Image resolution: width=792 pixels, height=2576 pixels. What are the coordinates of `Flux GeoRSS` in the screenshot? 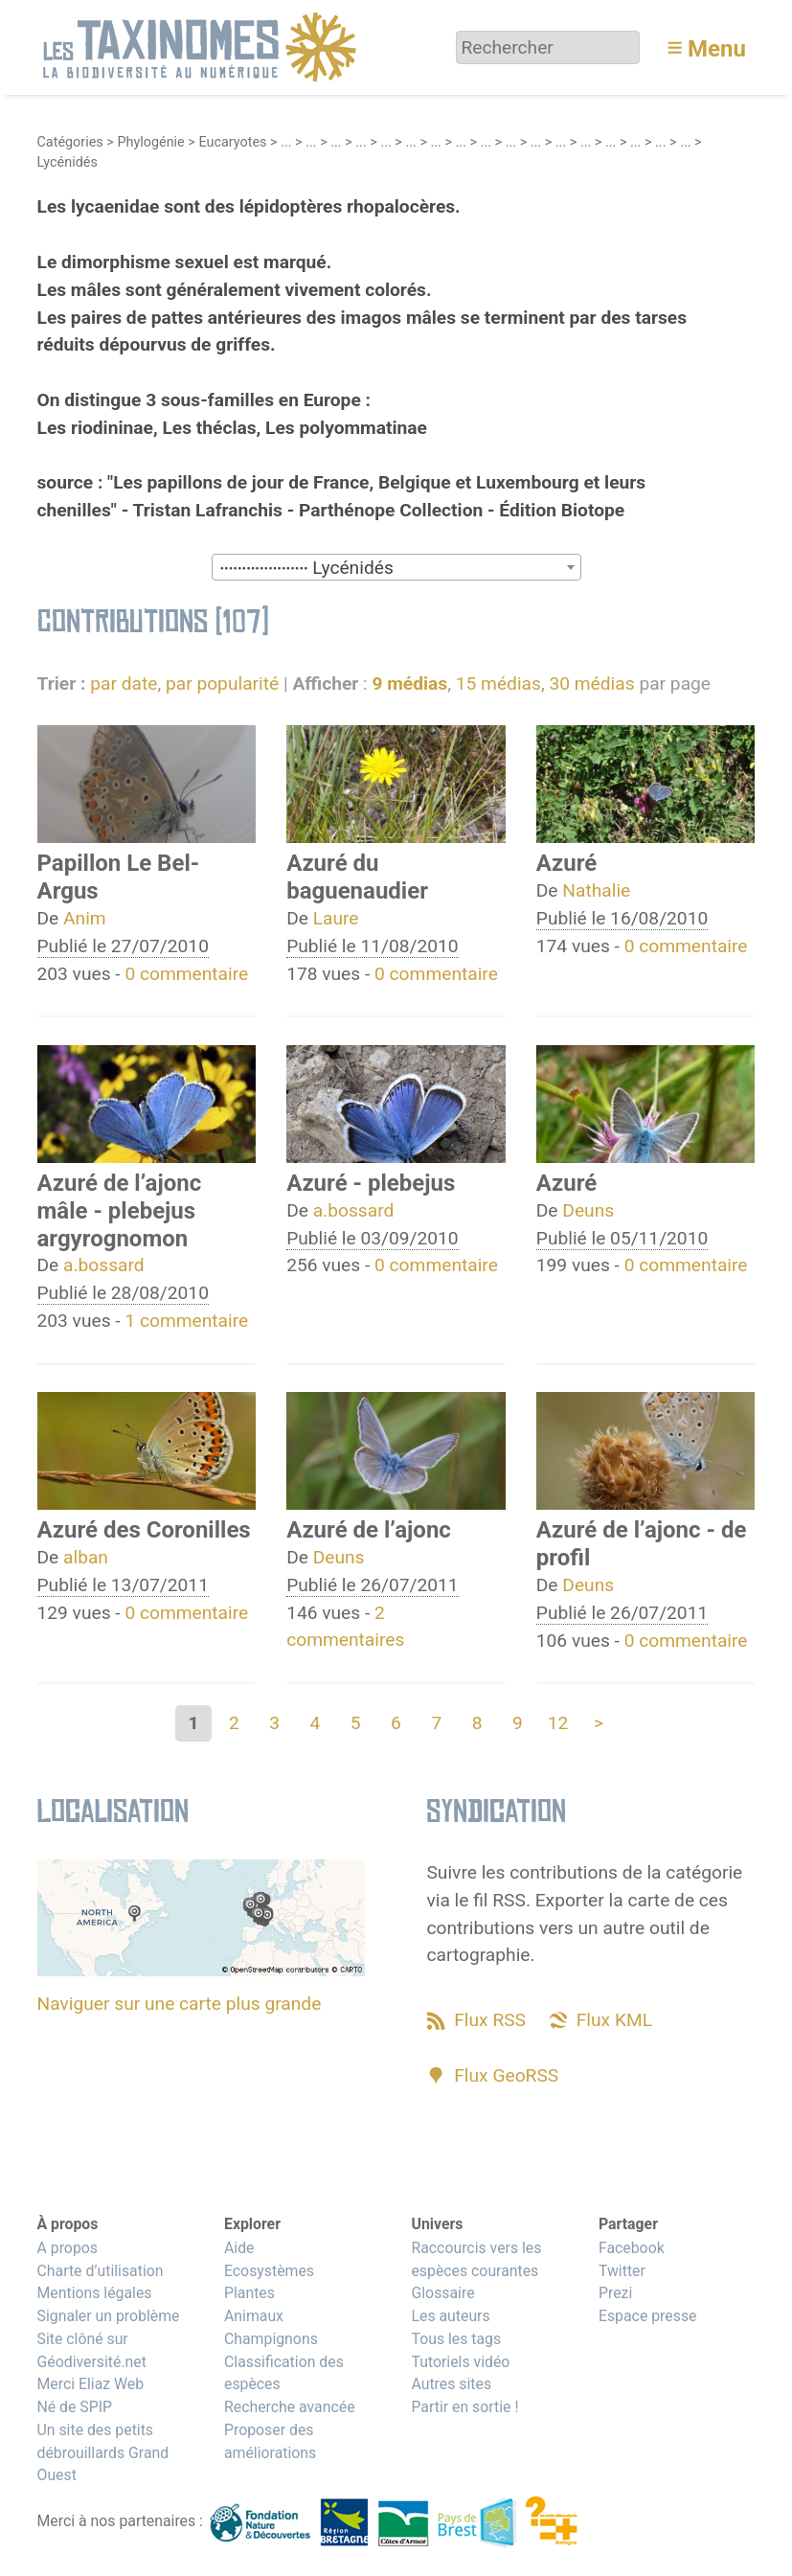 It's located at (506, 2075).